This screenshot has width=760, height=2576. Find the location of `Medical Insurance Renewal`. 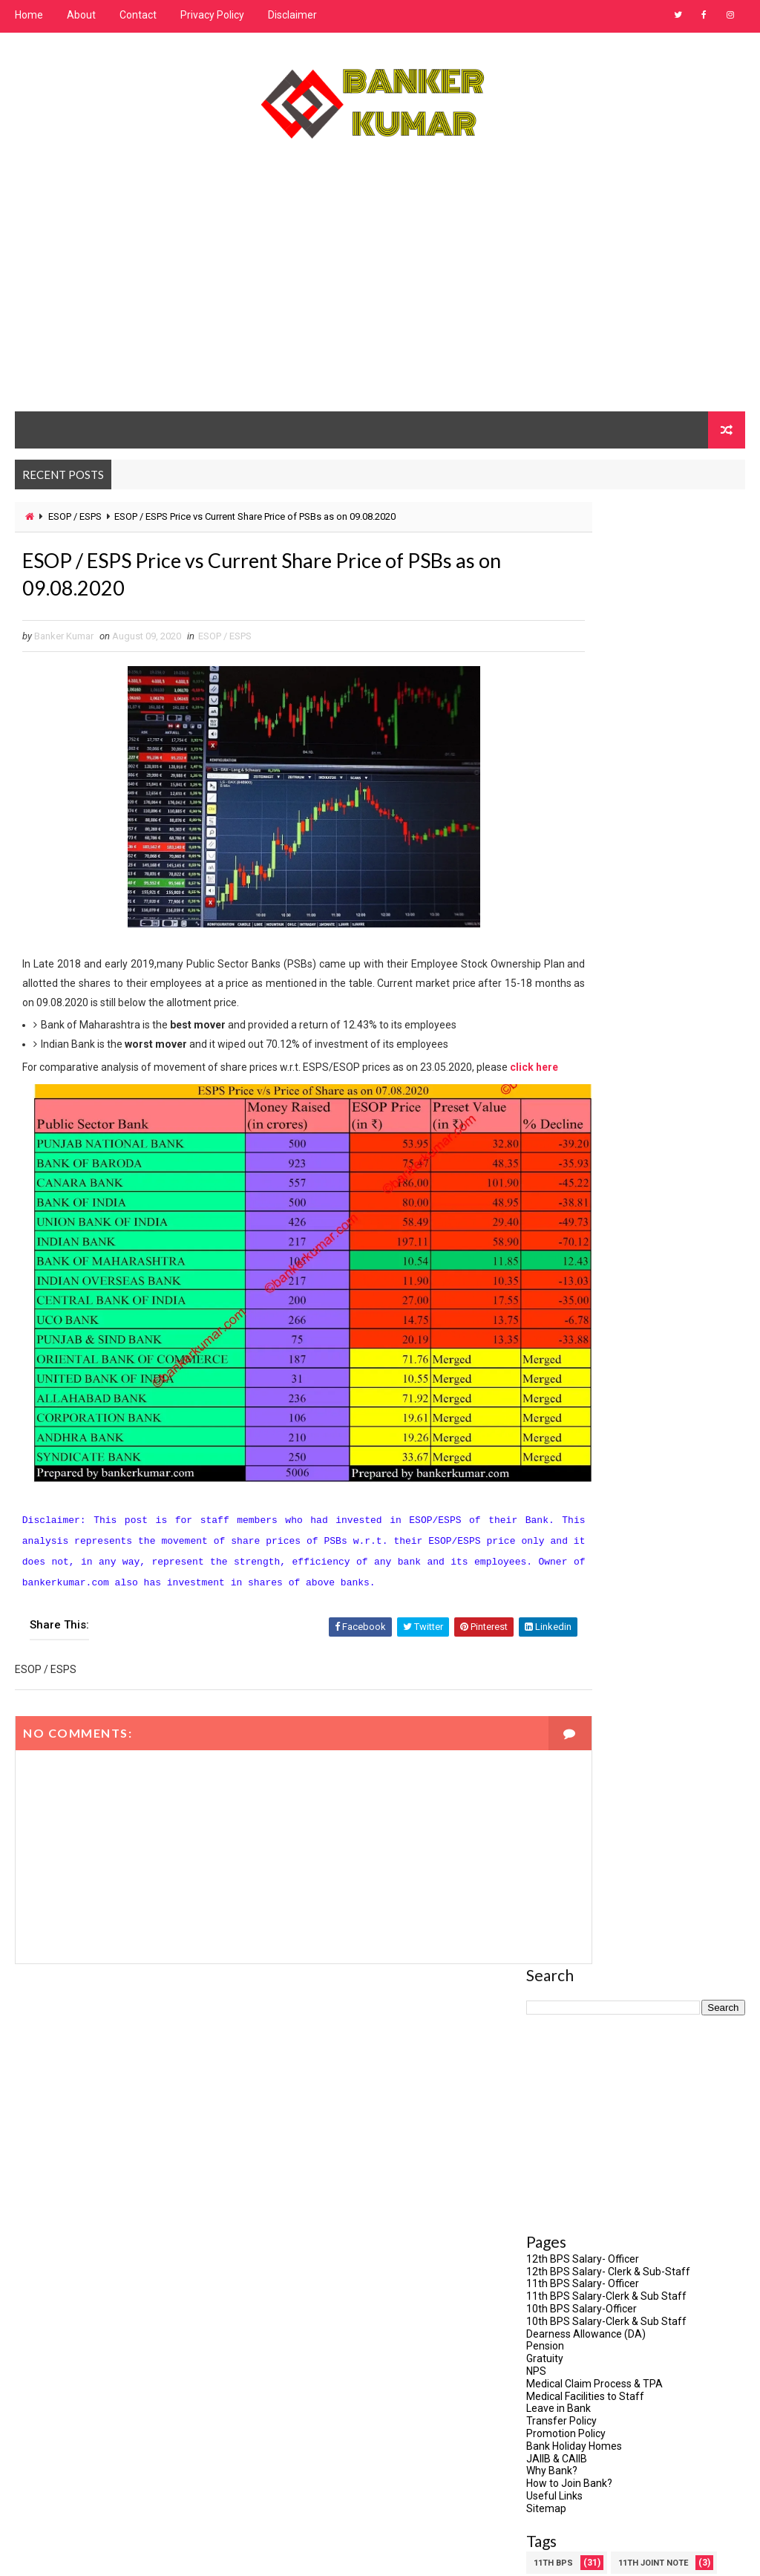

Medical Insurance Renewal is located at coordinates (596, 1517).